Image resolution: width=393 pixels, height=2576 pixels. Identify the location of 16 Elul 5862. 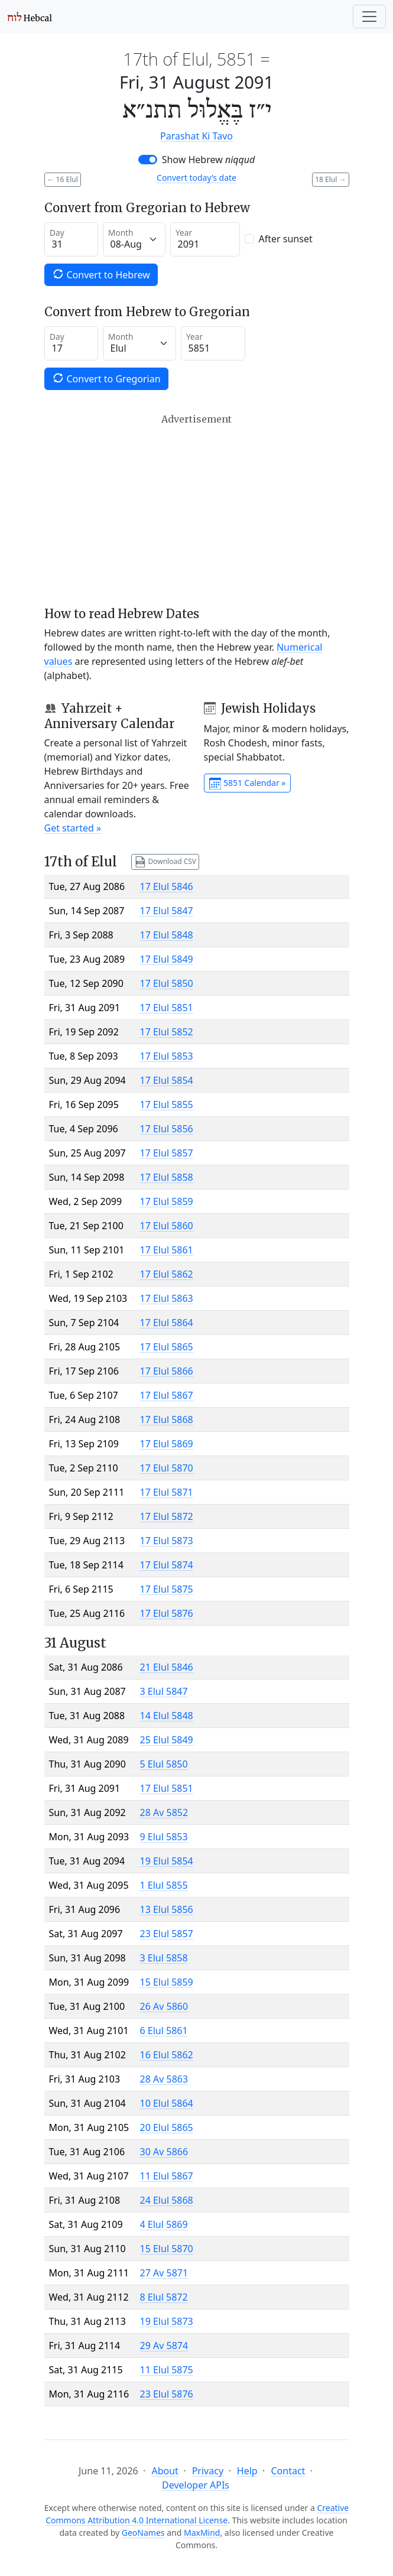
(166, 2054).